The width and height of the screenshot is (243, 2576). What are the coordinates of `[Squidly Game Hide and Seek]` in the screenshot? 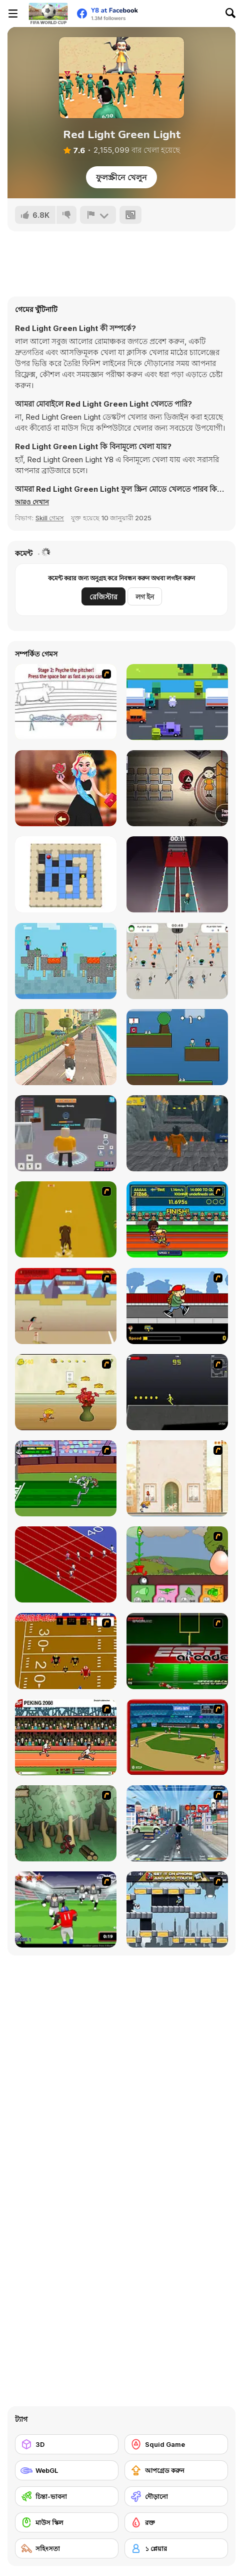 It's located at (177, 788).